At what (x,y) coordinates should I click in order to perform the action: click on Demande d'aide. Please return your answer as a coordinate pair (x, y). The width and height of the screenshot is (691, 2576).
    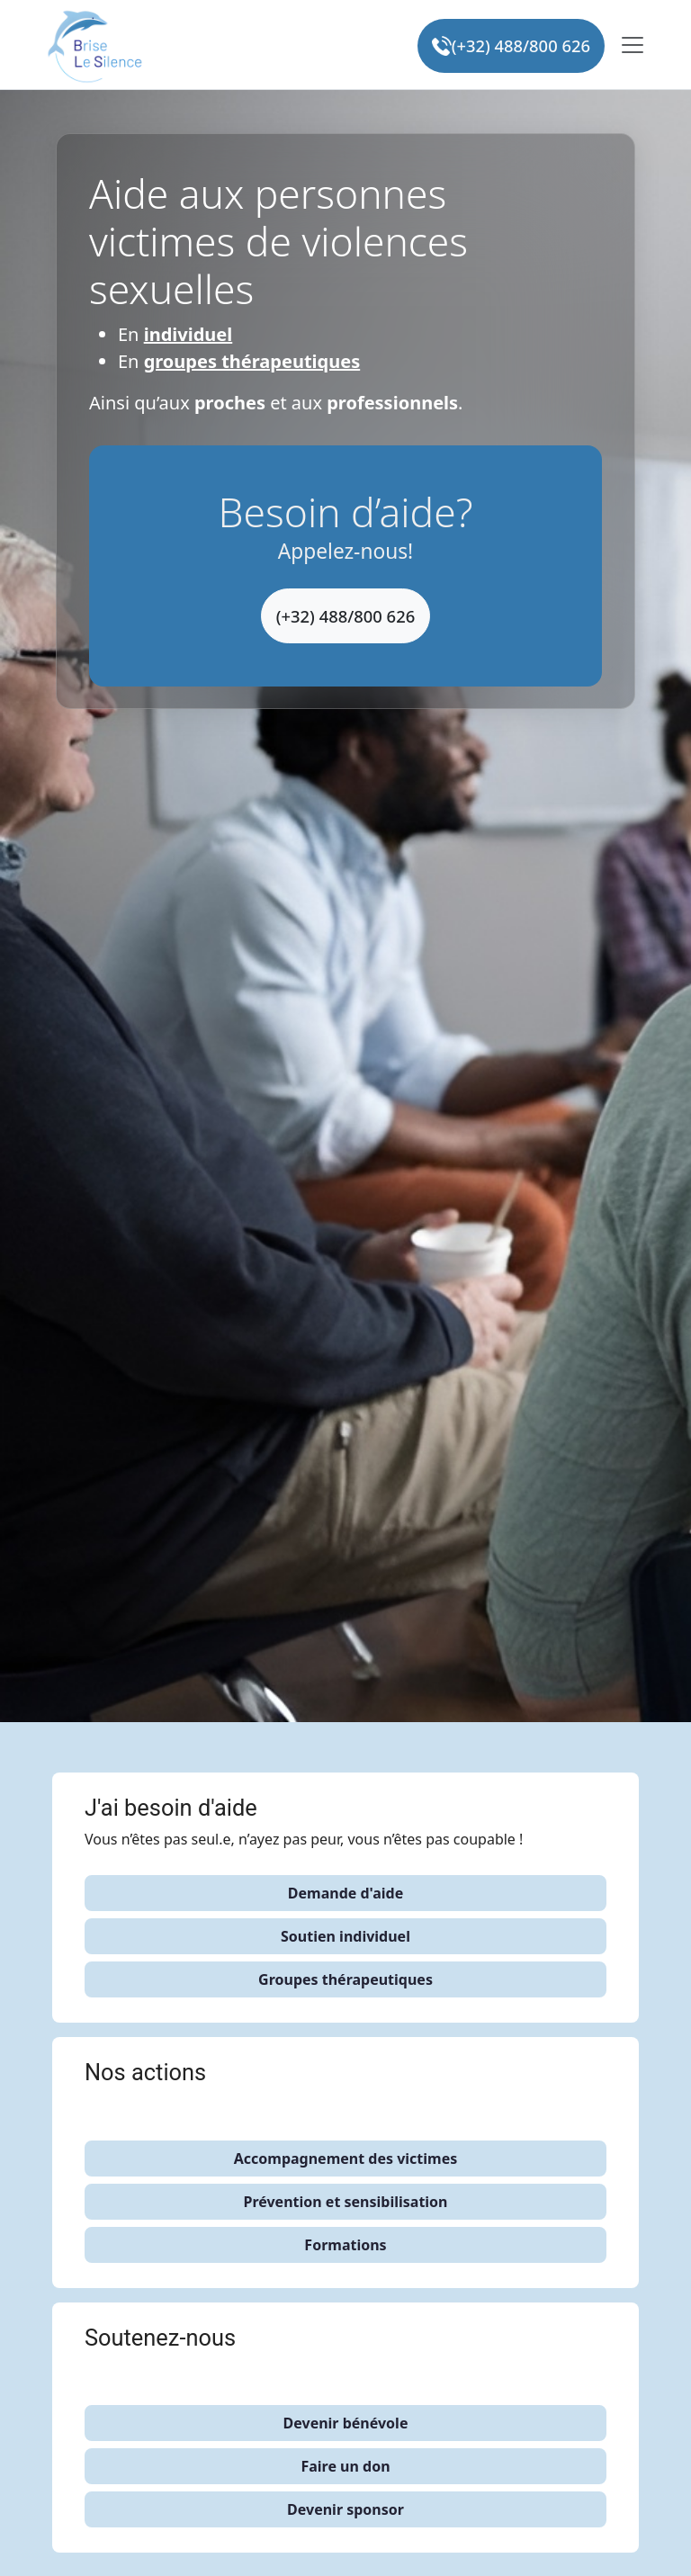
    Looking at the image, I should click on (345, 1893).